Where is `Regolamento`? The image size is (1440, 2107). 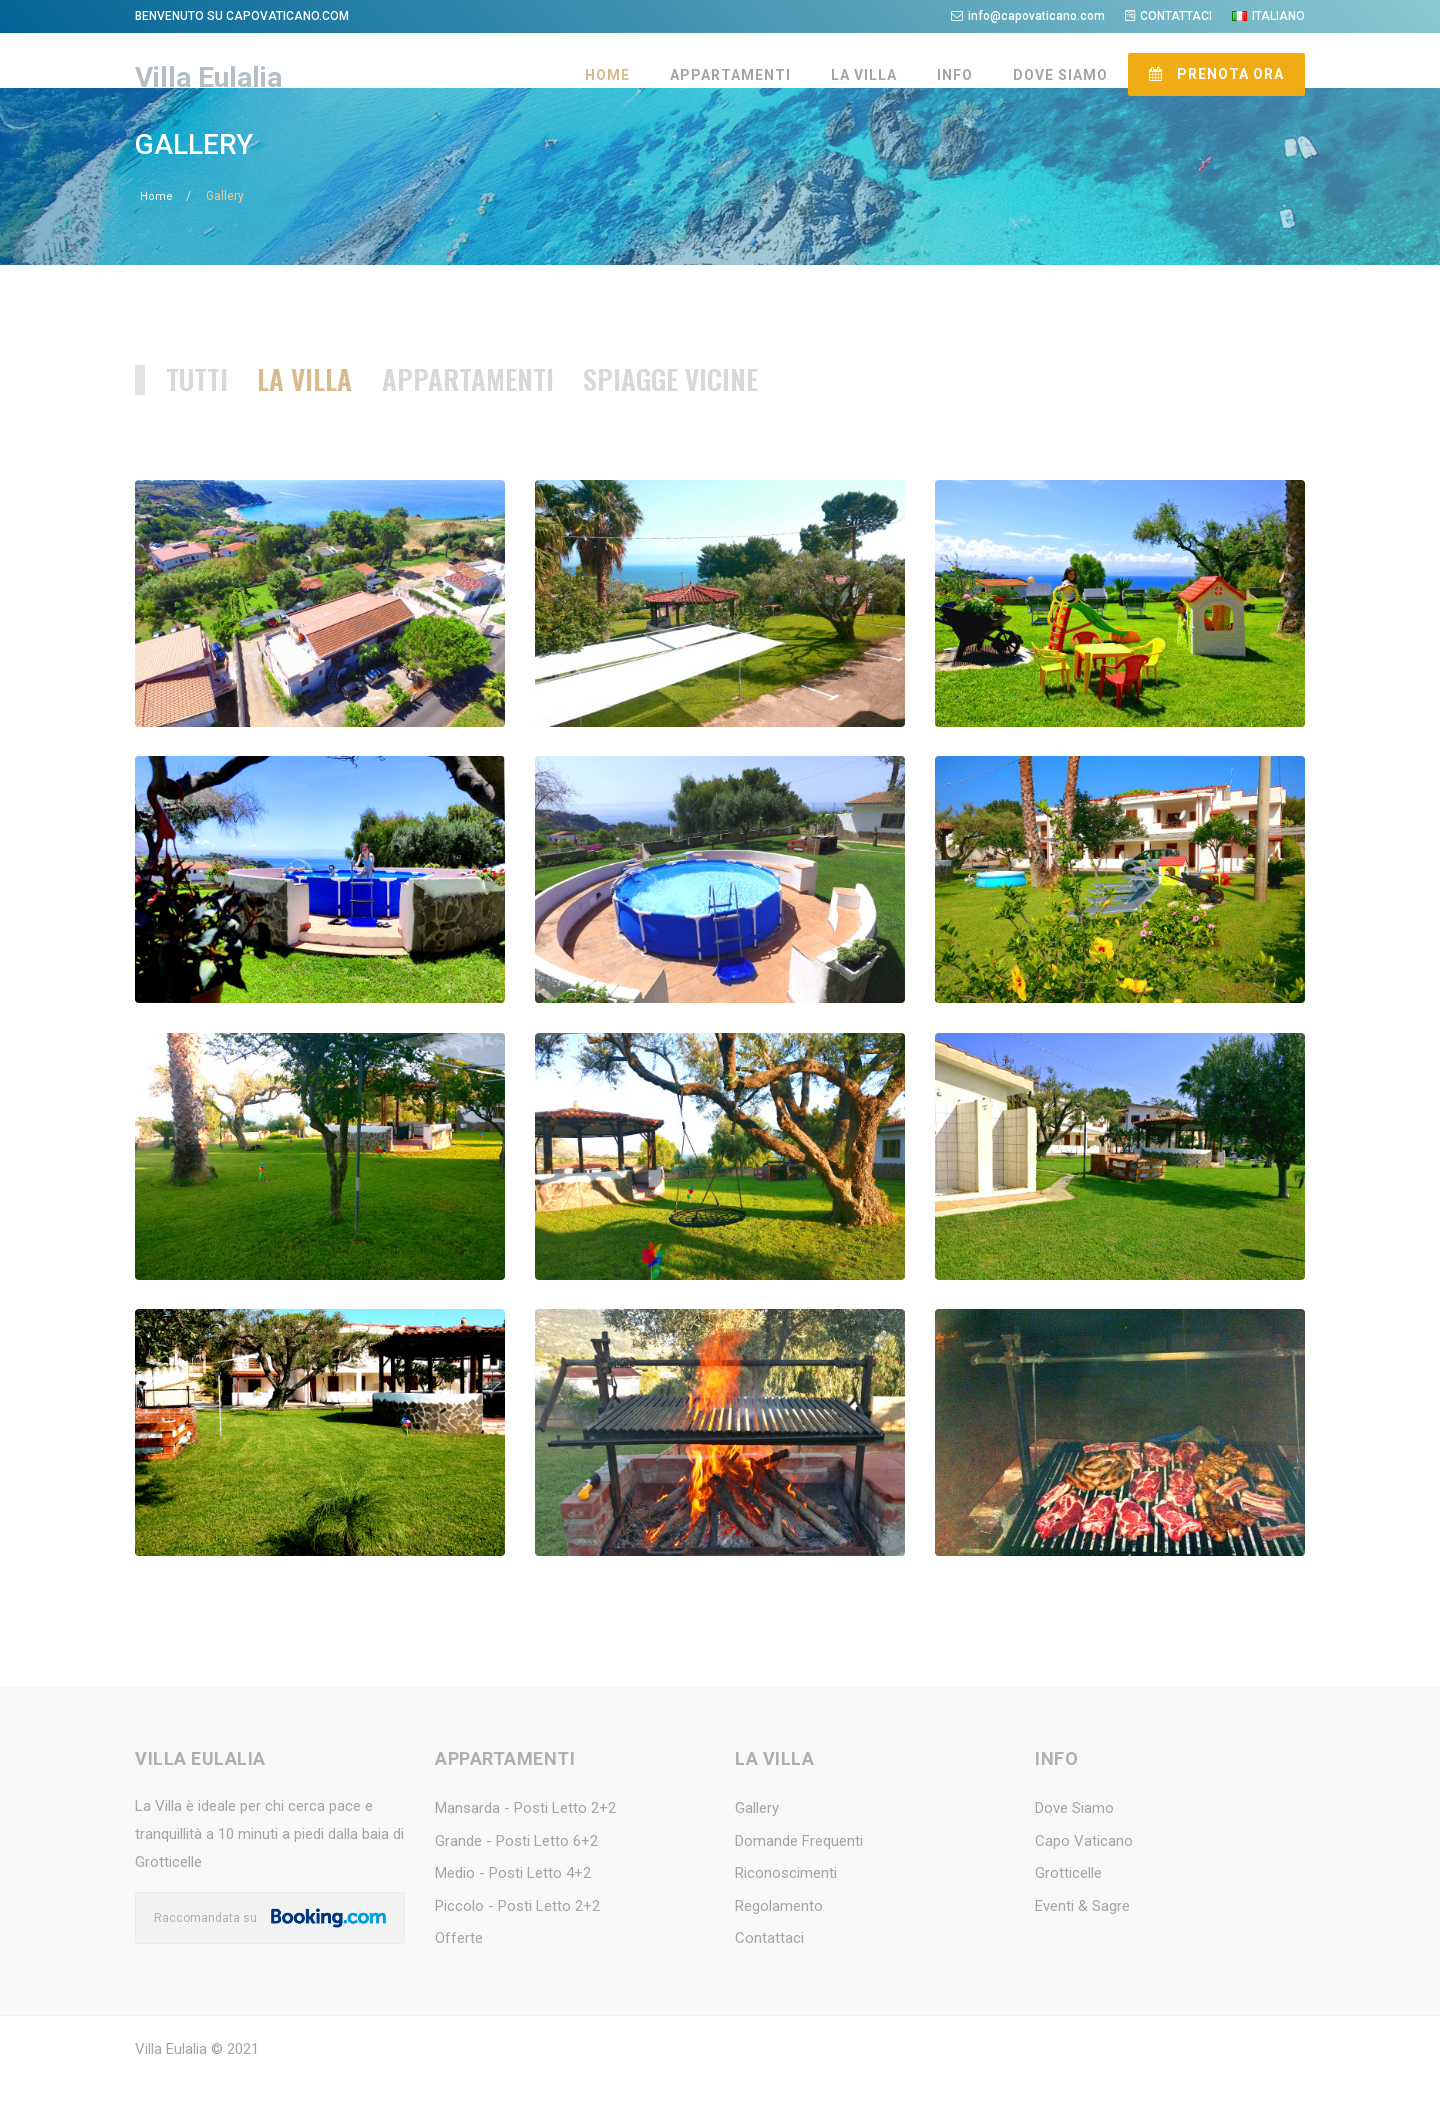 Regolamento is located at coordinates (779, 1935).